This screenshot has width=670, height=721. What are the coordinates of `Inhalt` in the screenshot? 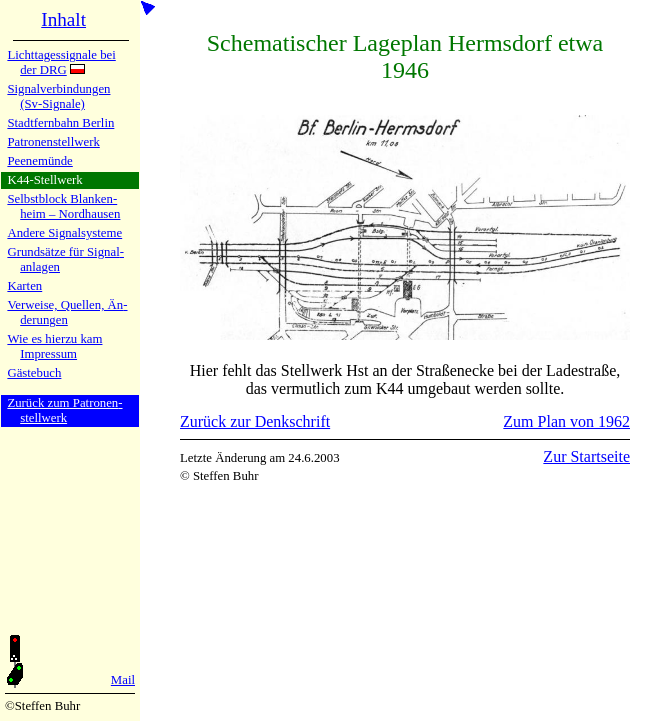 It's located at (63, 19).